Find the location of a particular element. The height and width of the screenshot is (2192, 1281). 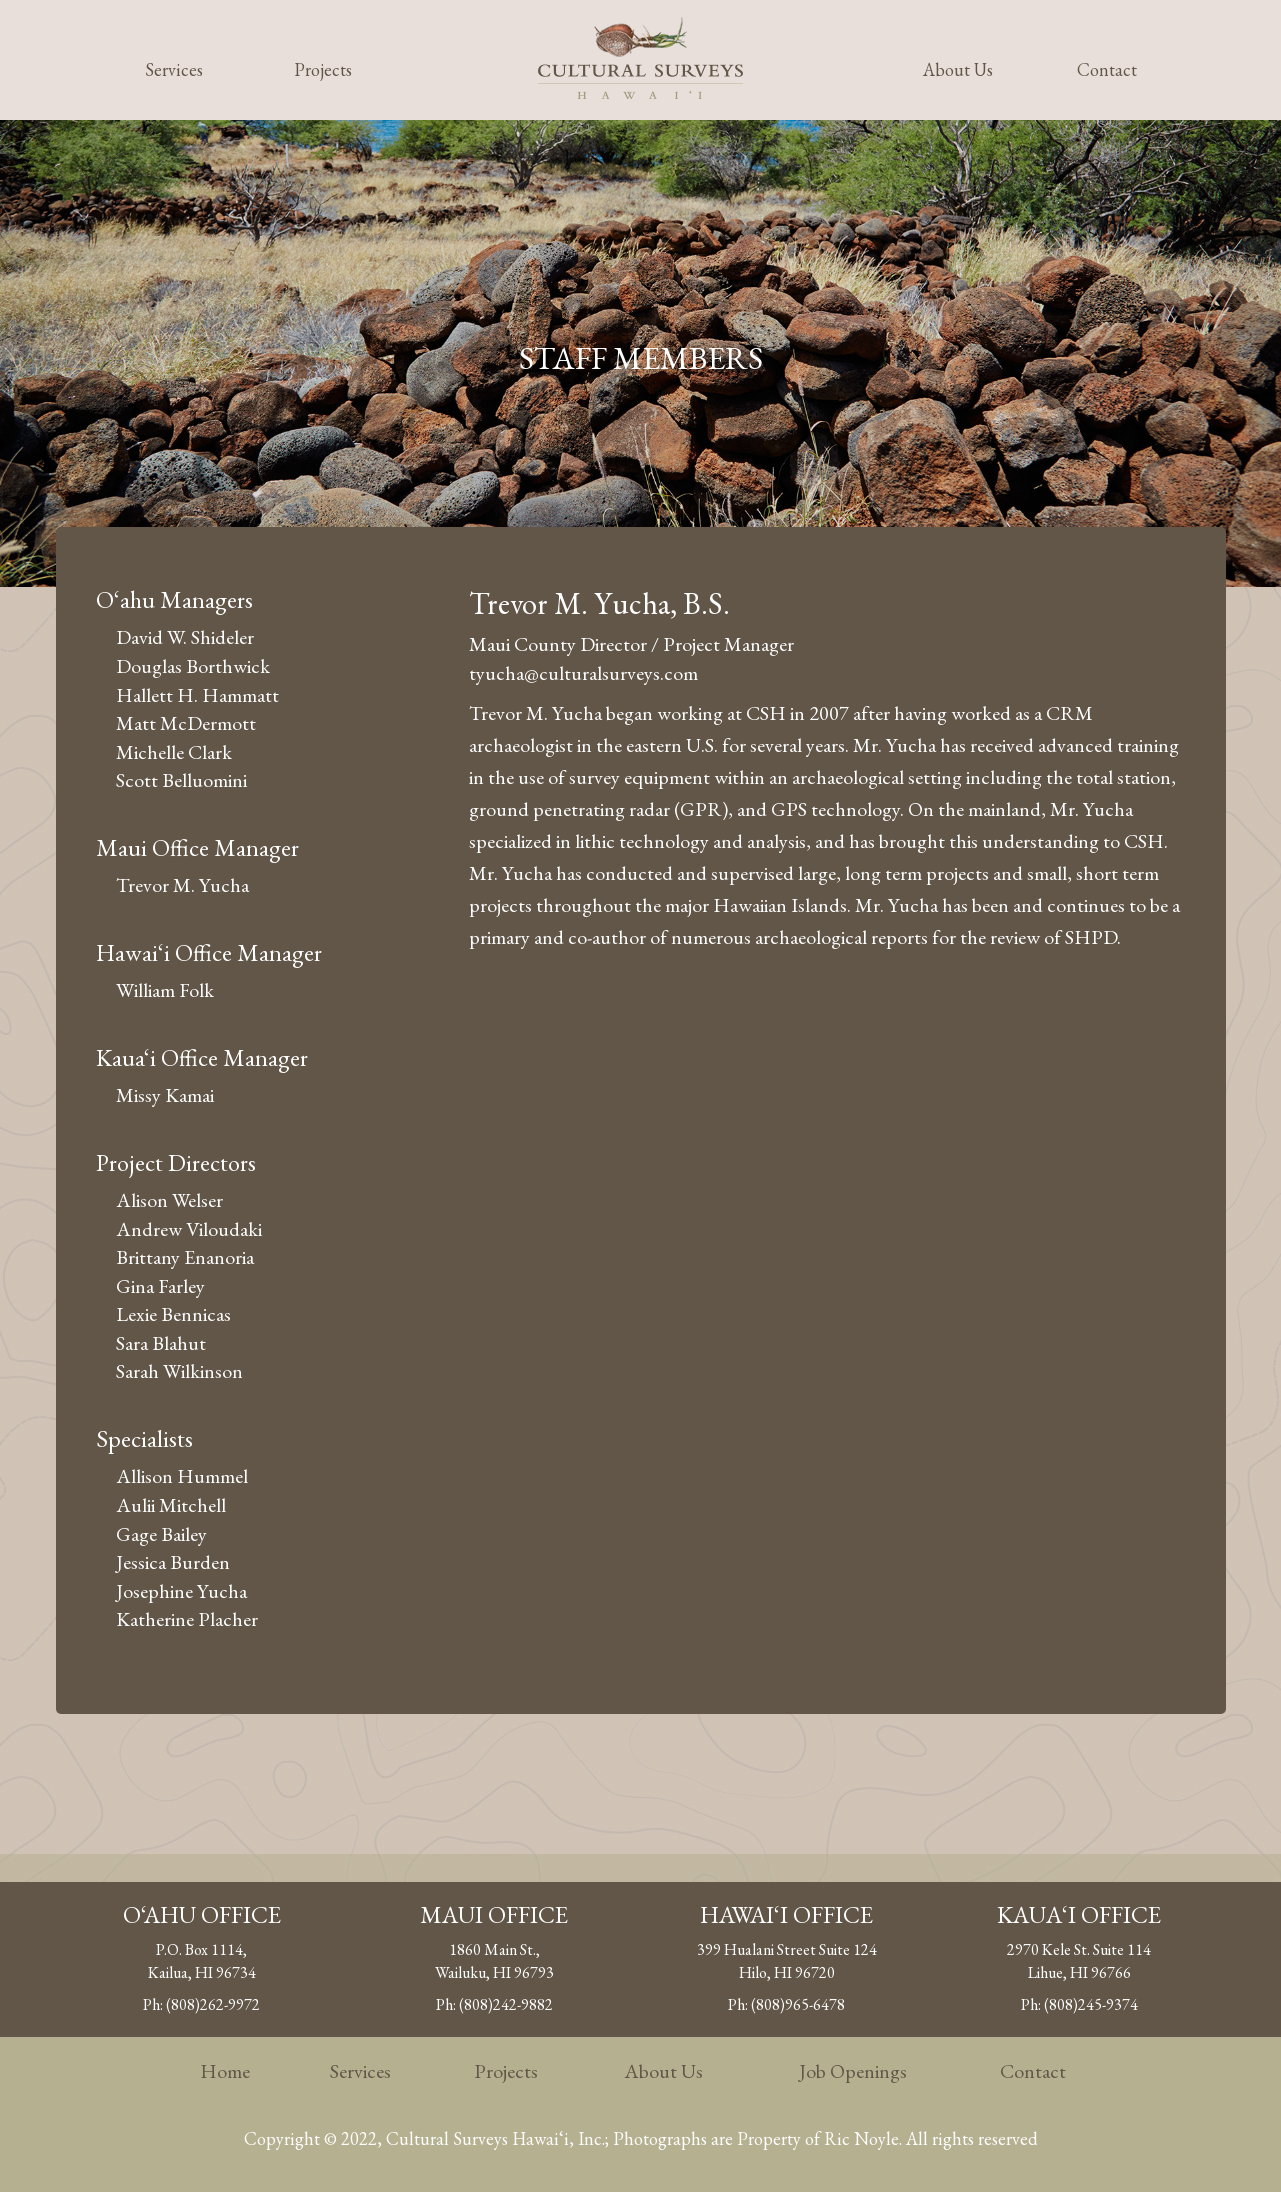

William Folk is located at coordinates (165, 990).